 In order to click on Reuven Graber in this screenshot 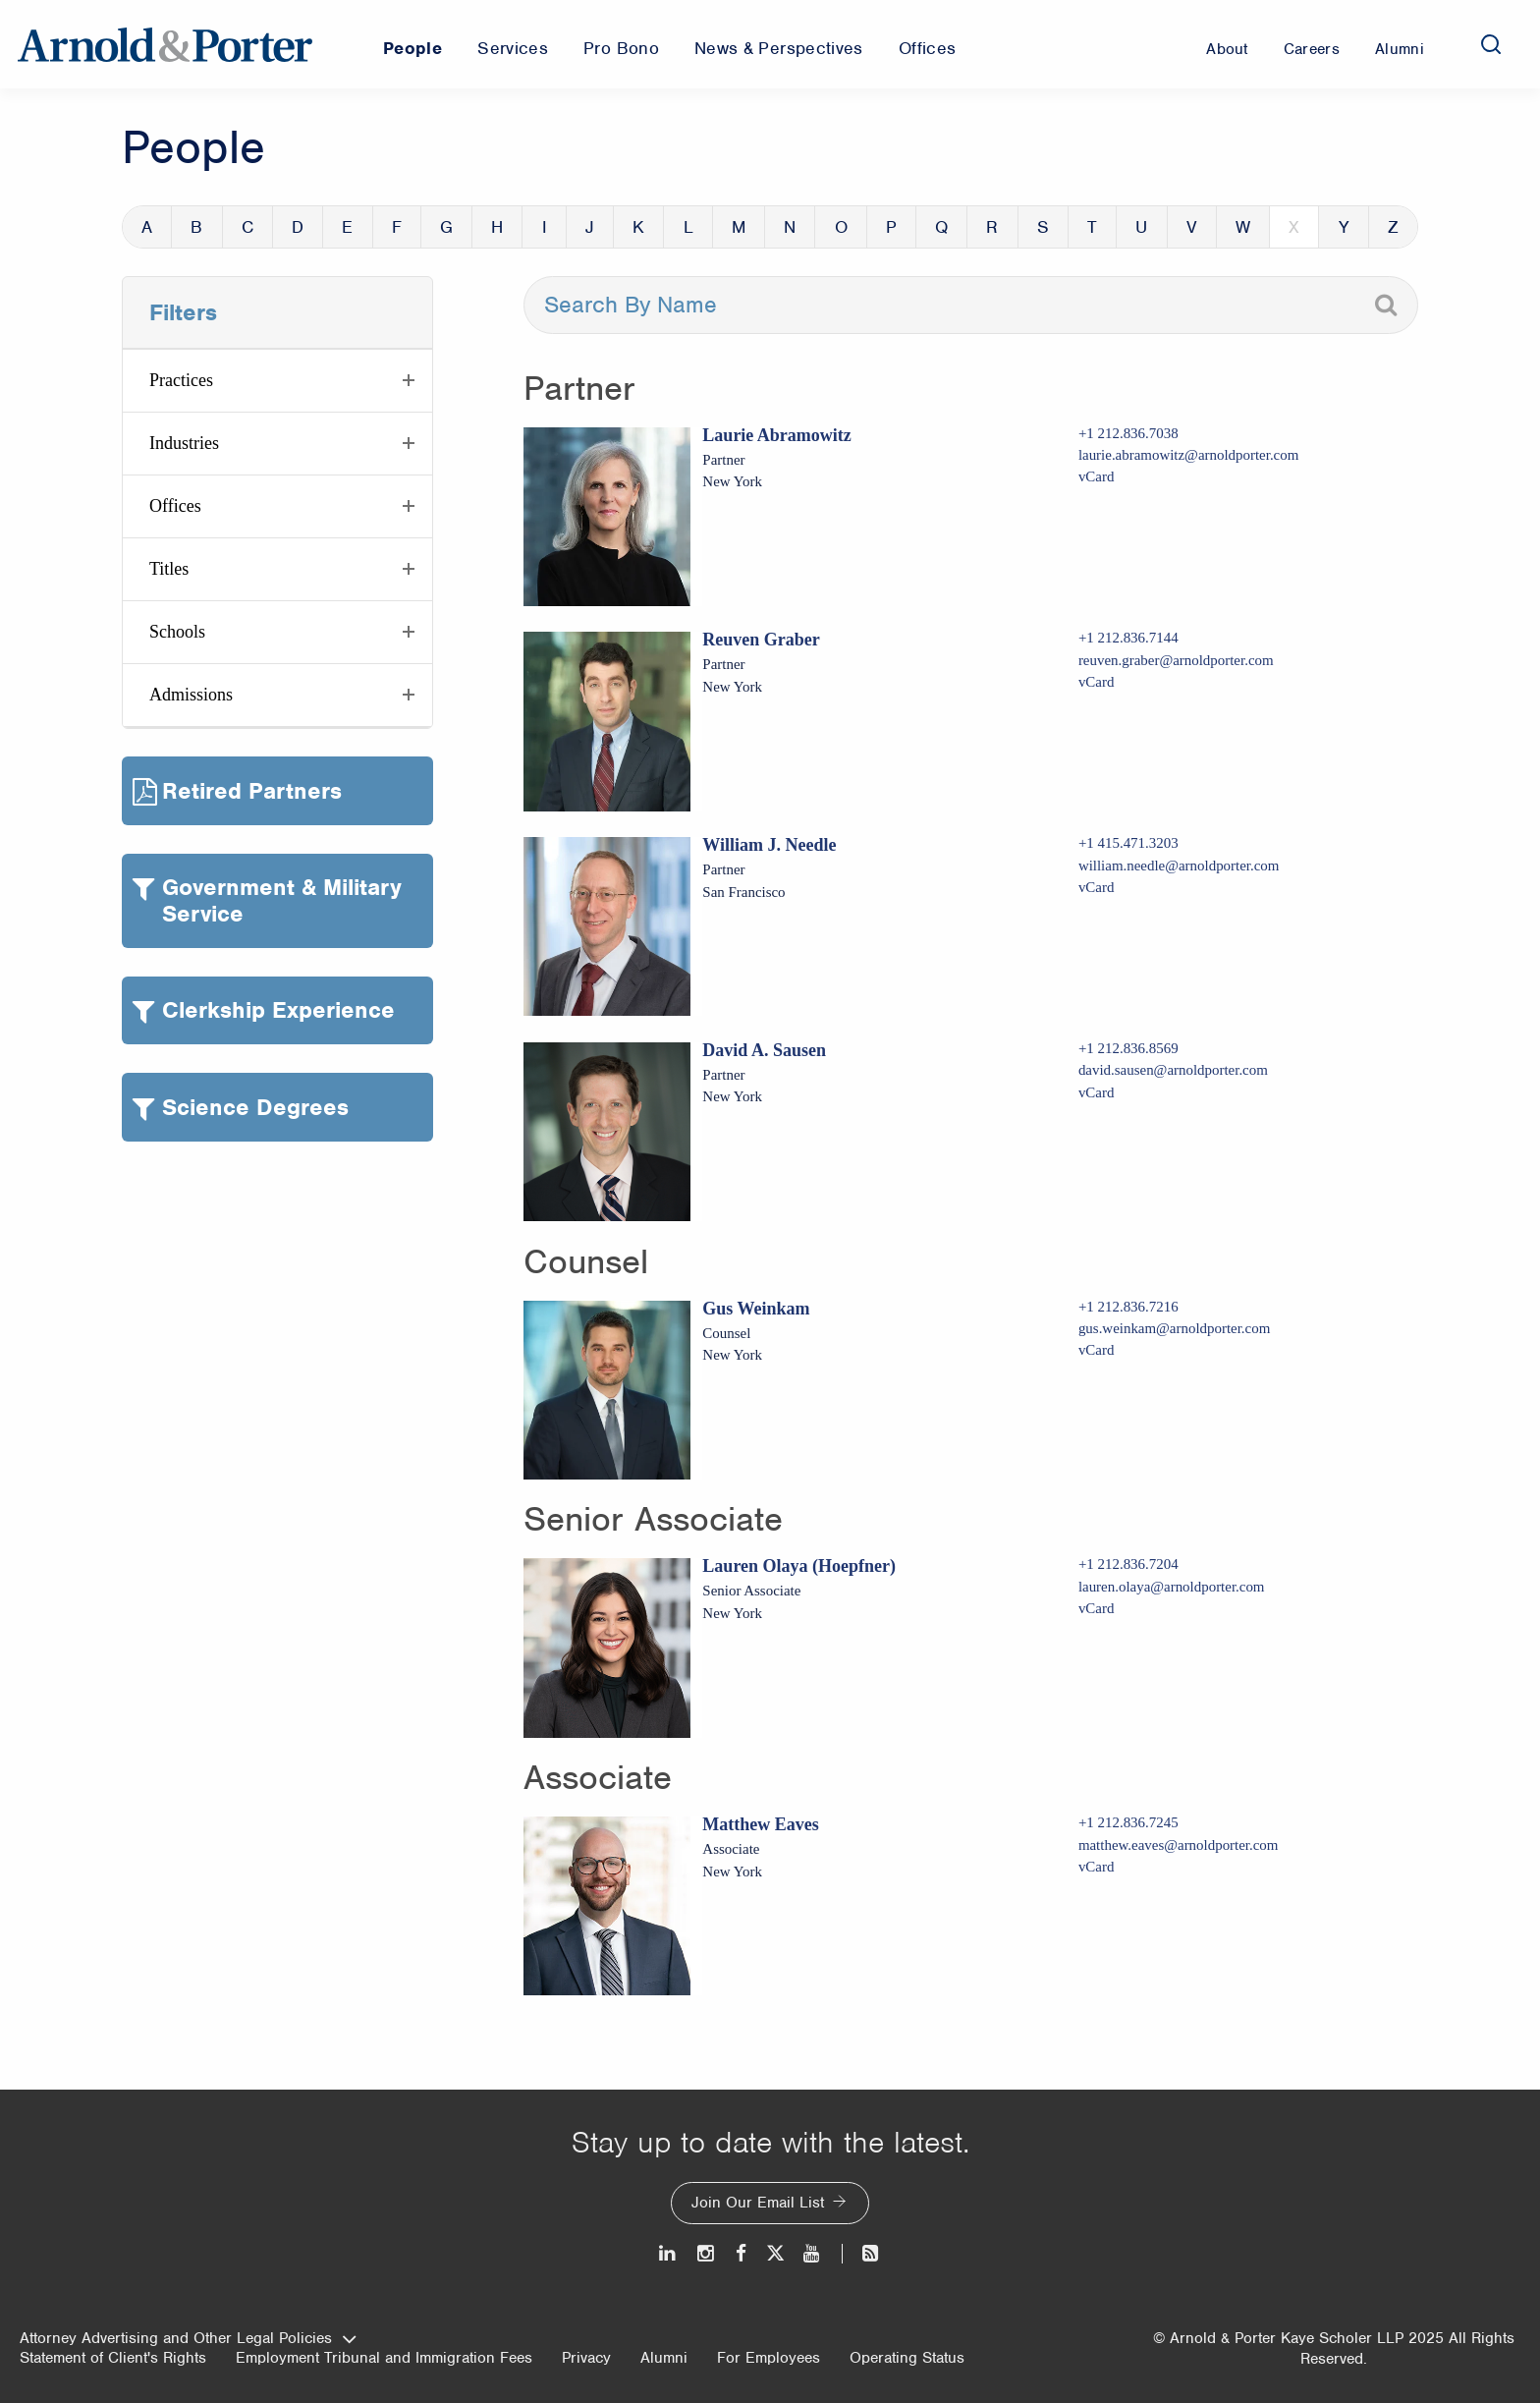, I will do `click(760, 639)`.